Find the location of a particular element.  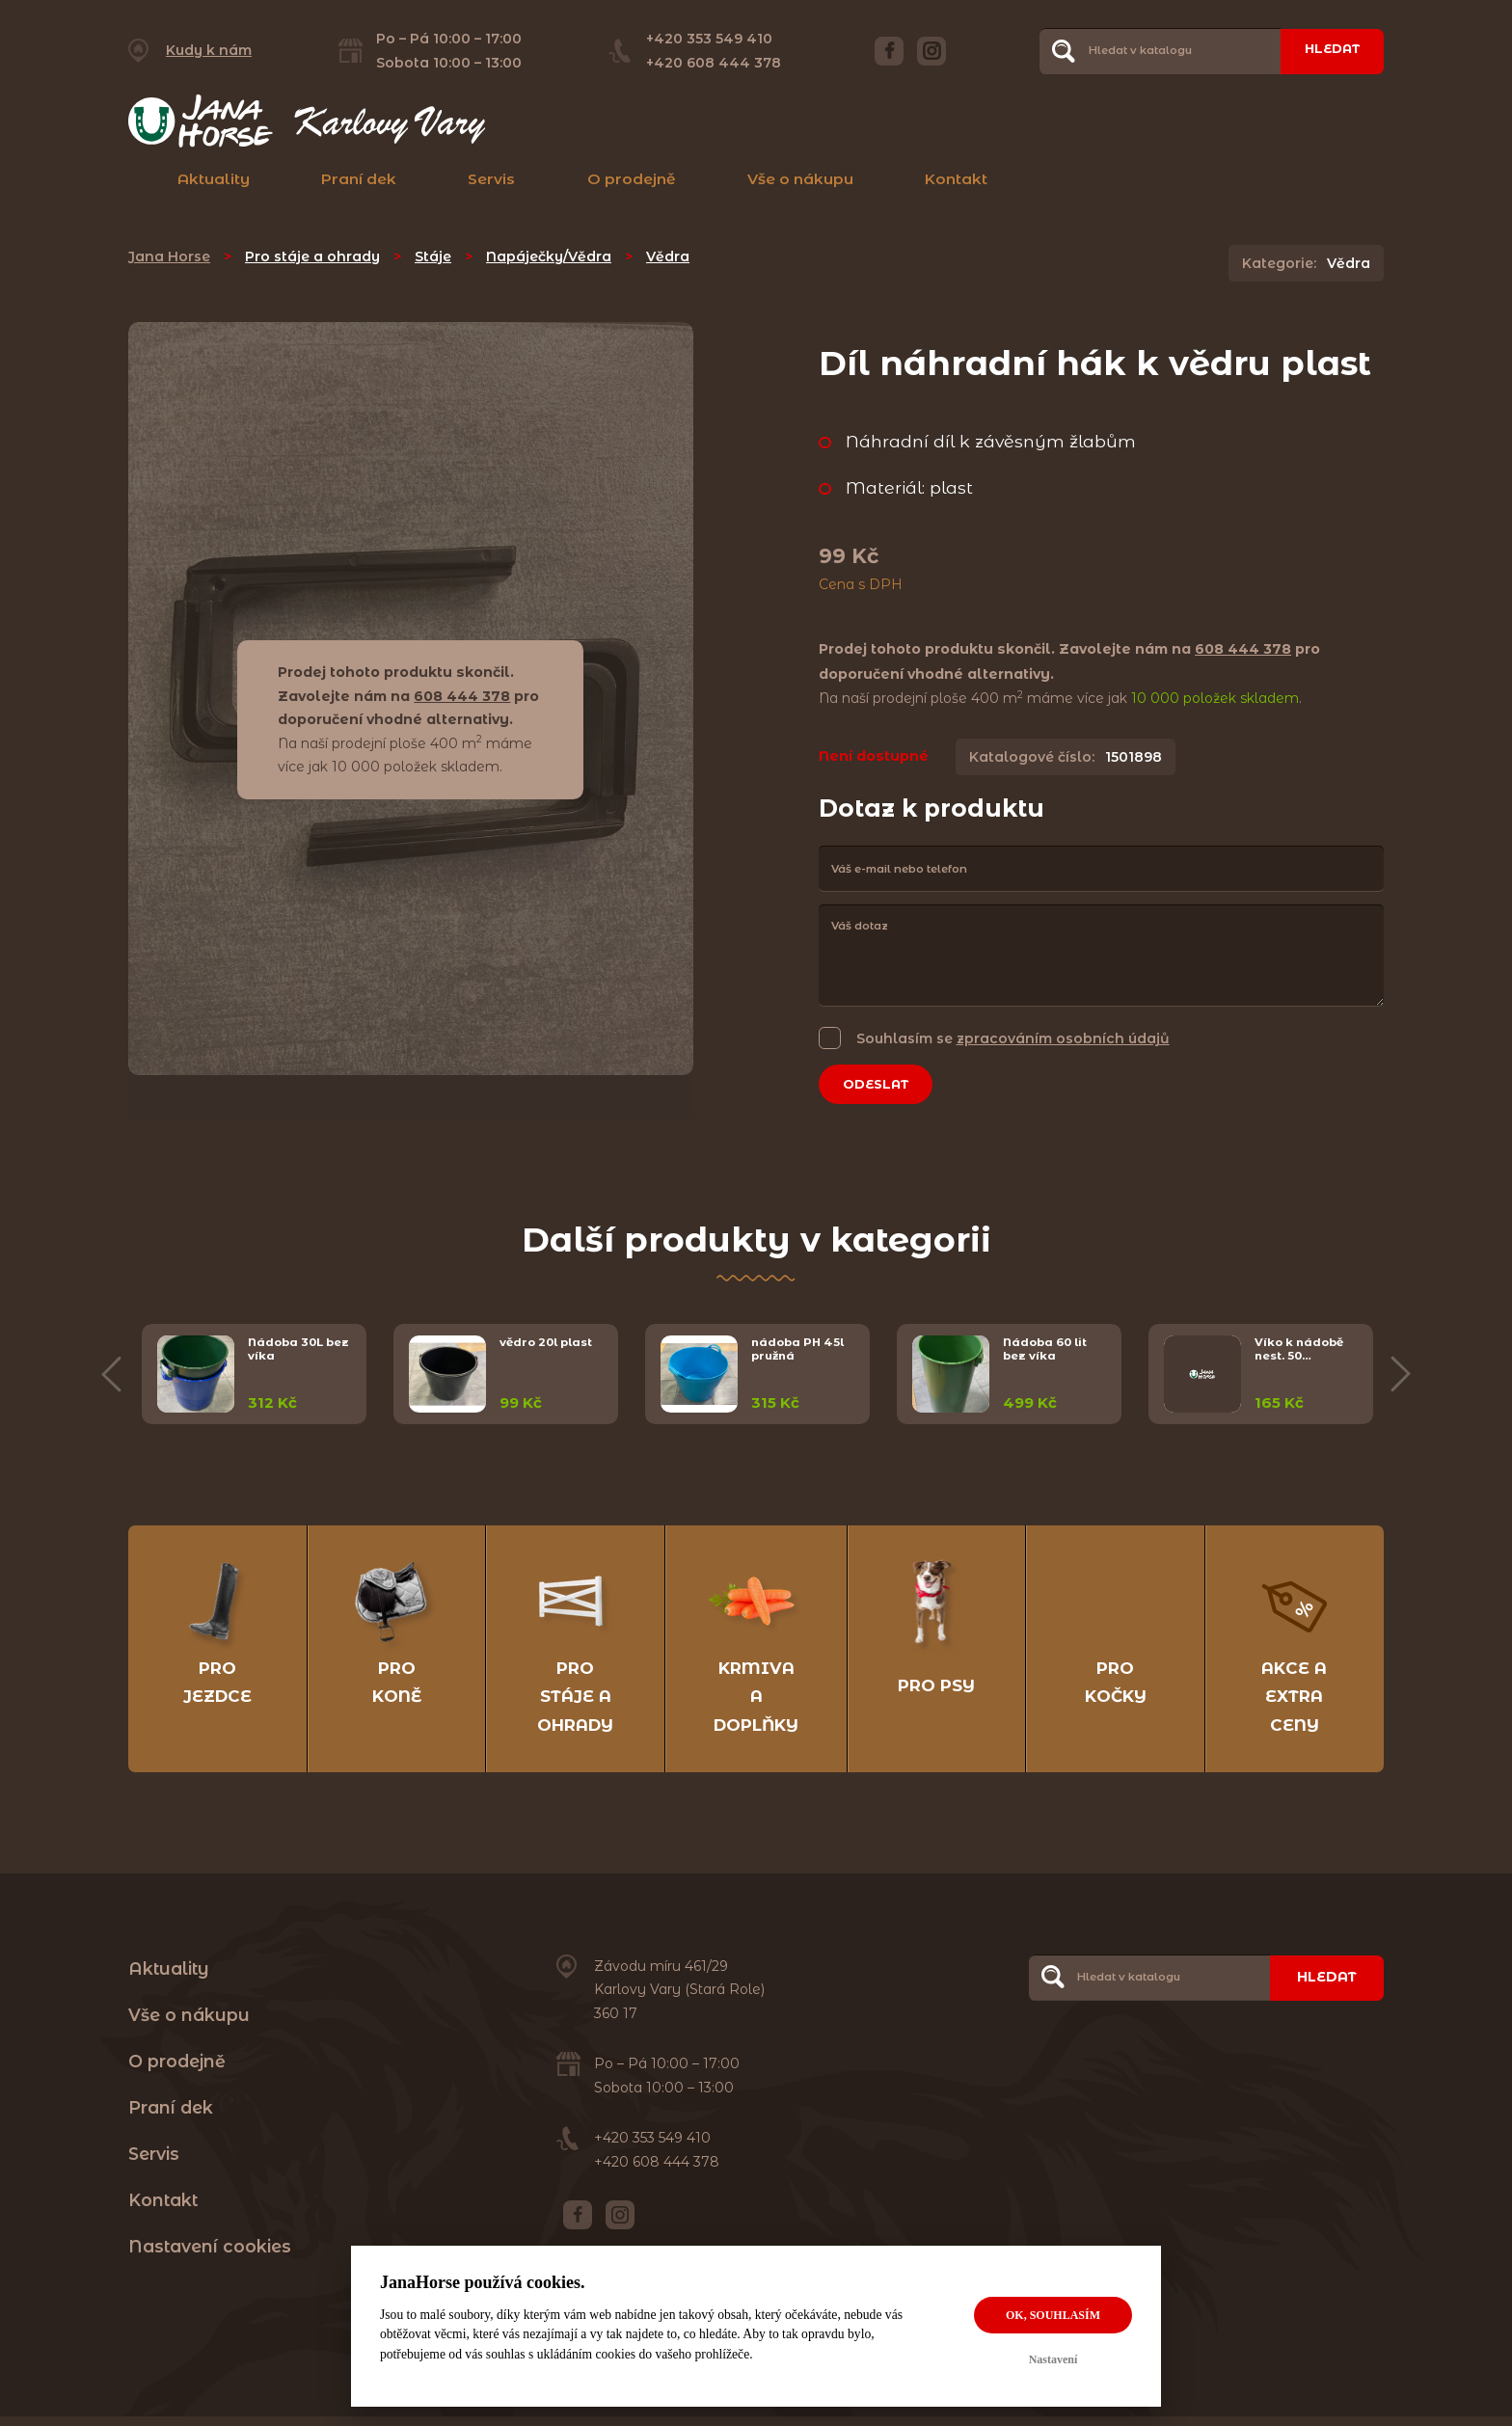

Vědra is located at coordinates (667, 256).